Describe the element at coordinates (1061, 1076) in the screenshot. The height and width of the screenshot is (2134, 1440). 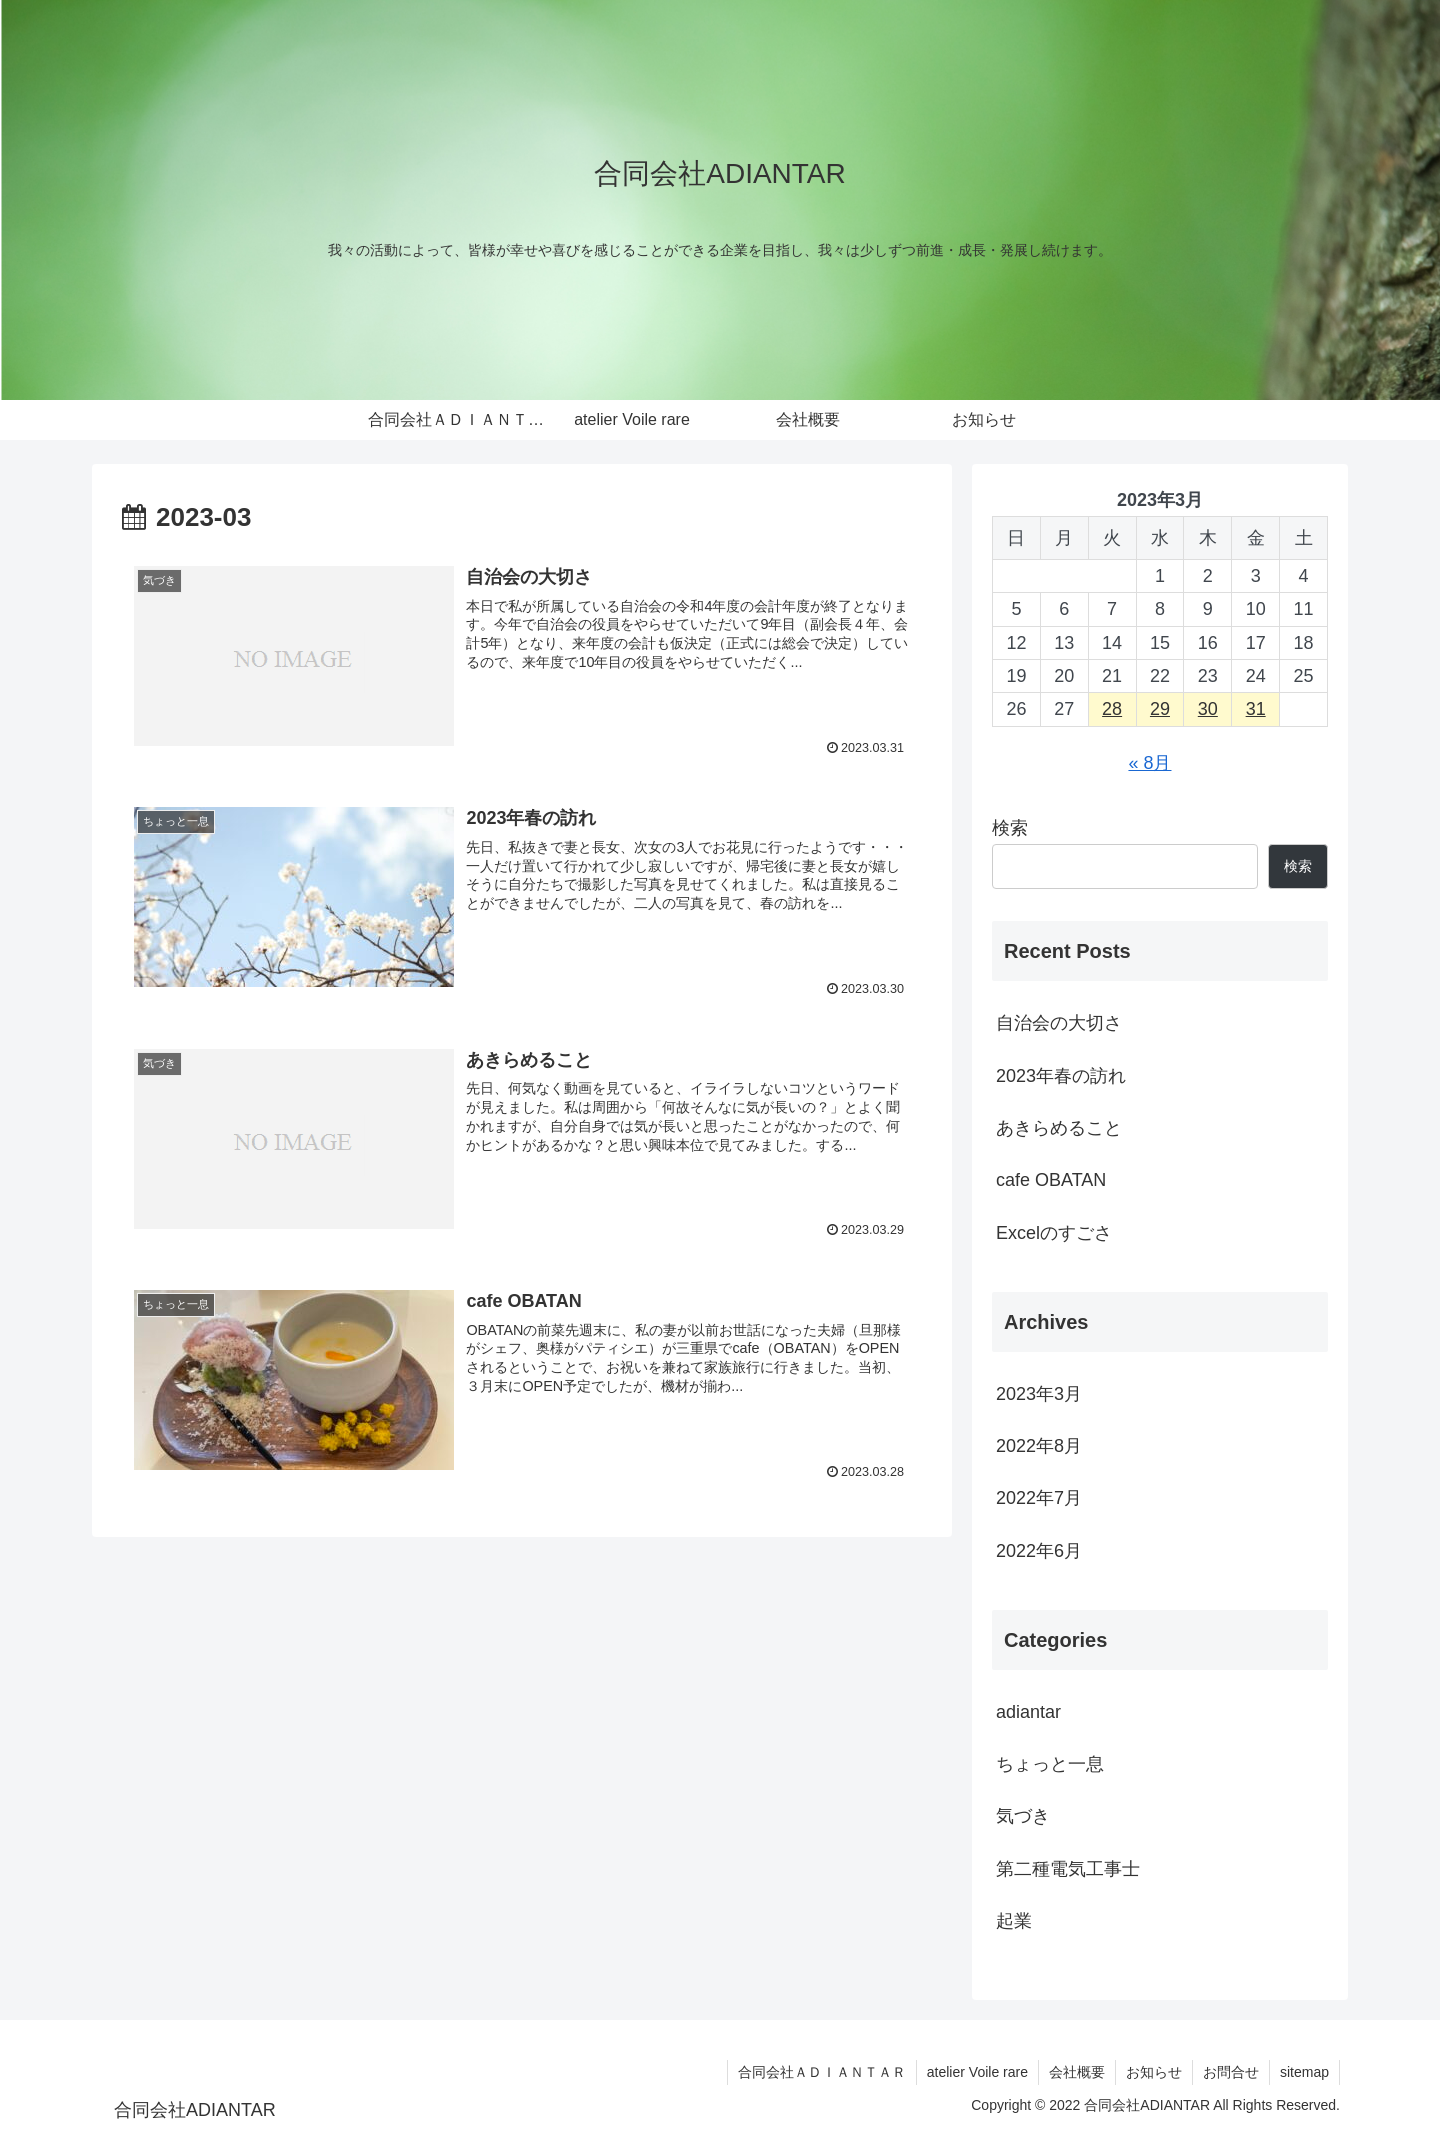
I see `2023年春の訪れ` at that location.